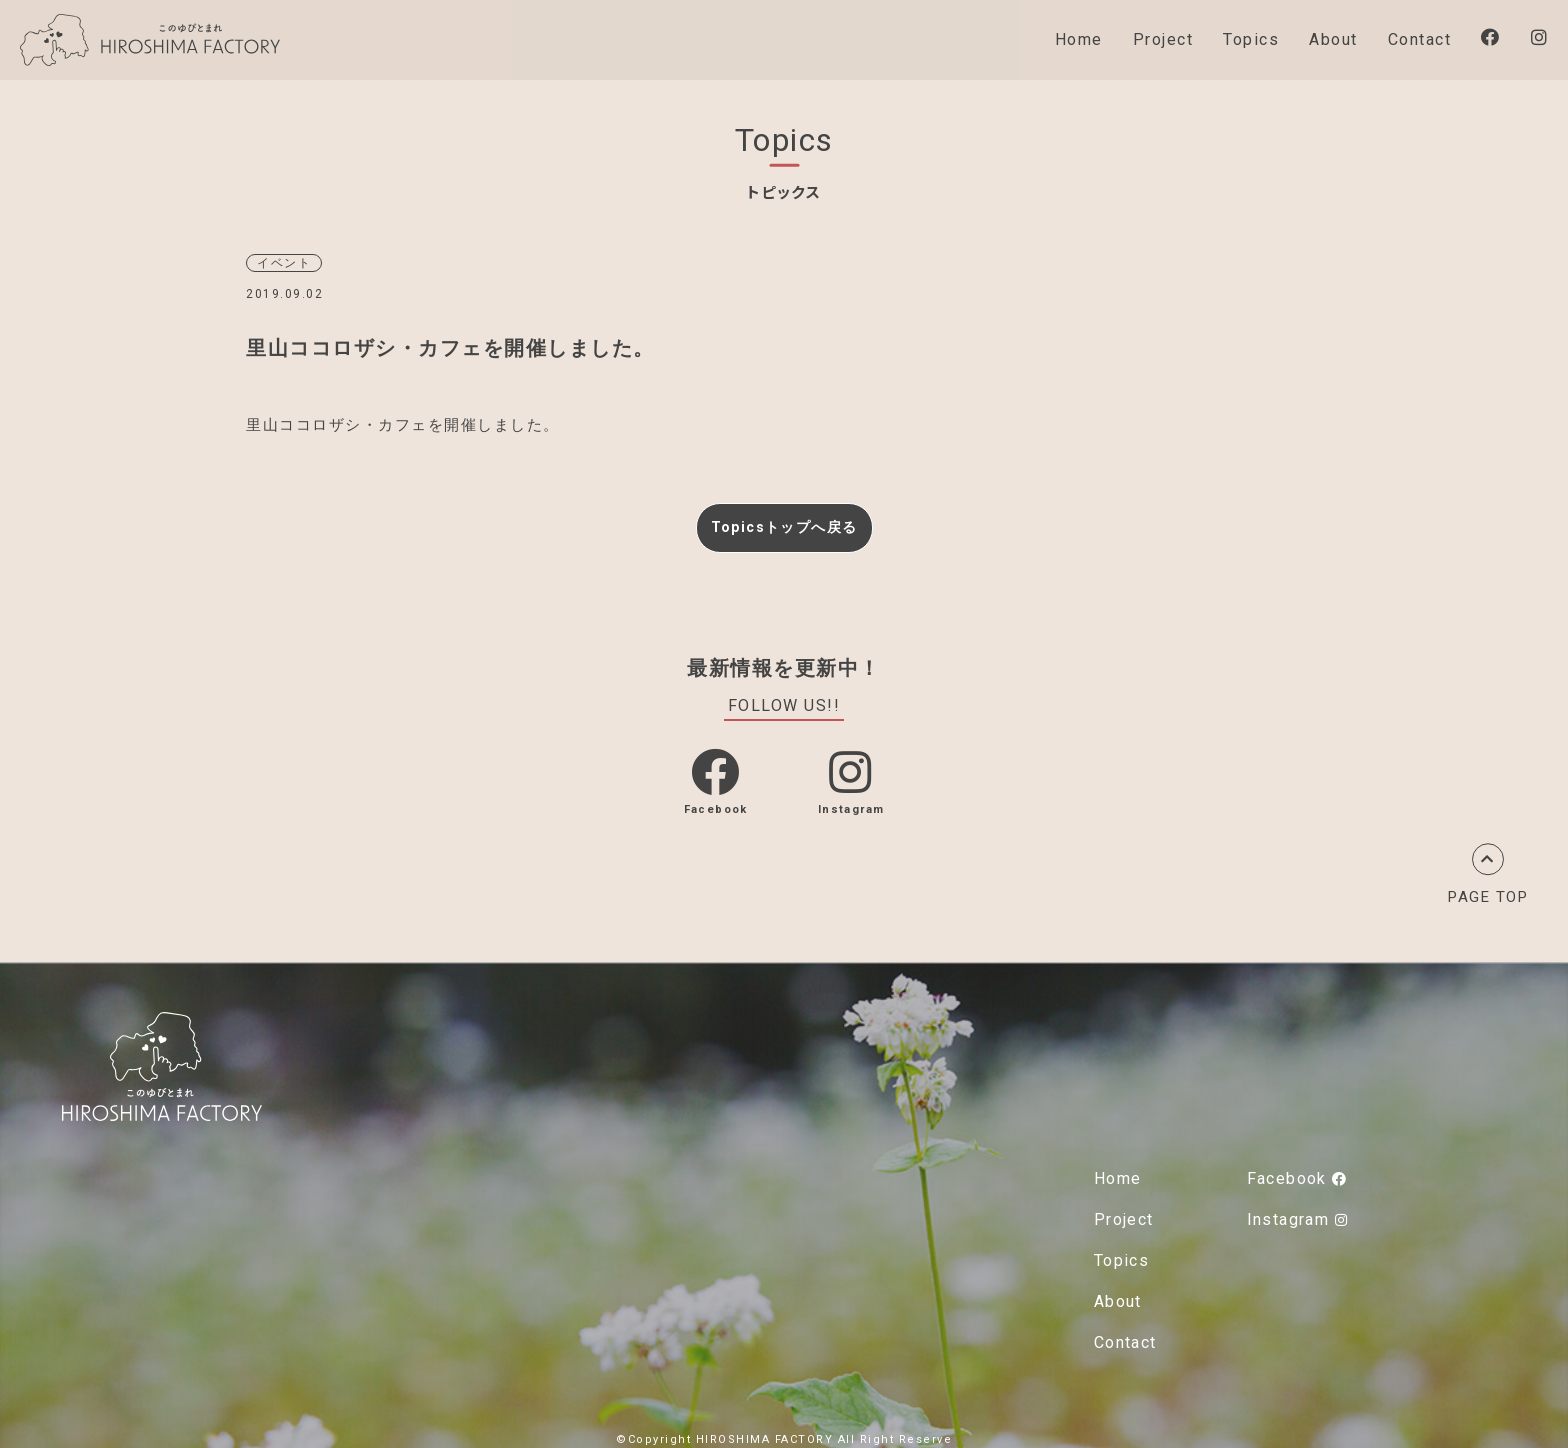  Describe the element at coordinates (1163, 39) in the screenshot. I see `Project` at that location.